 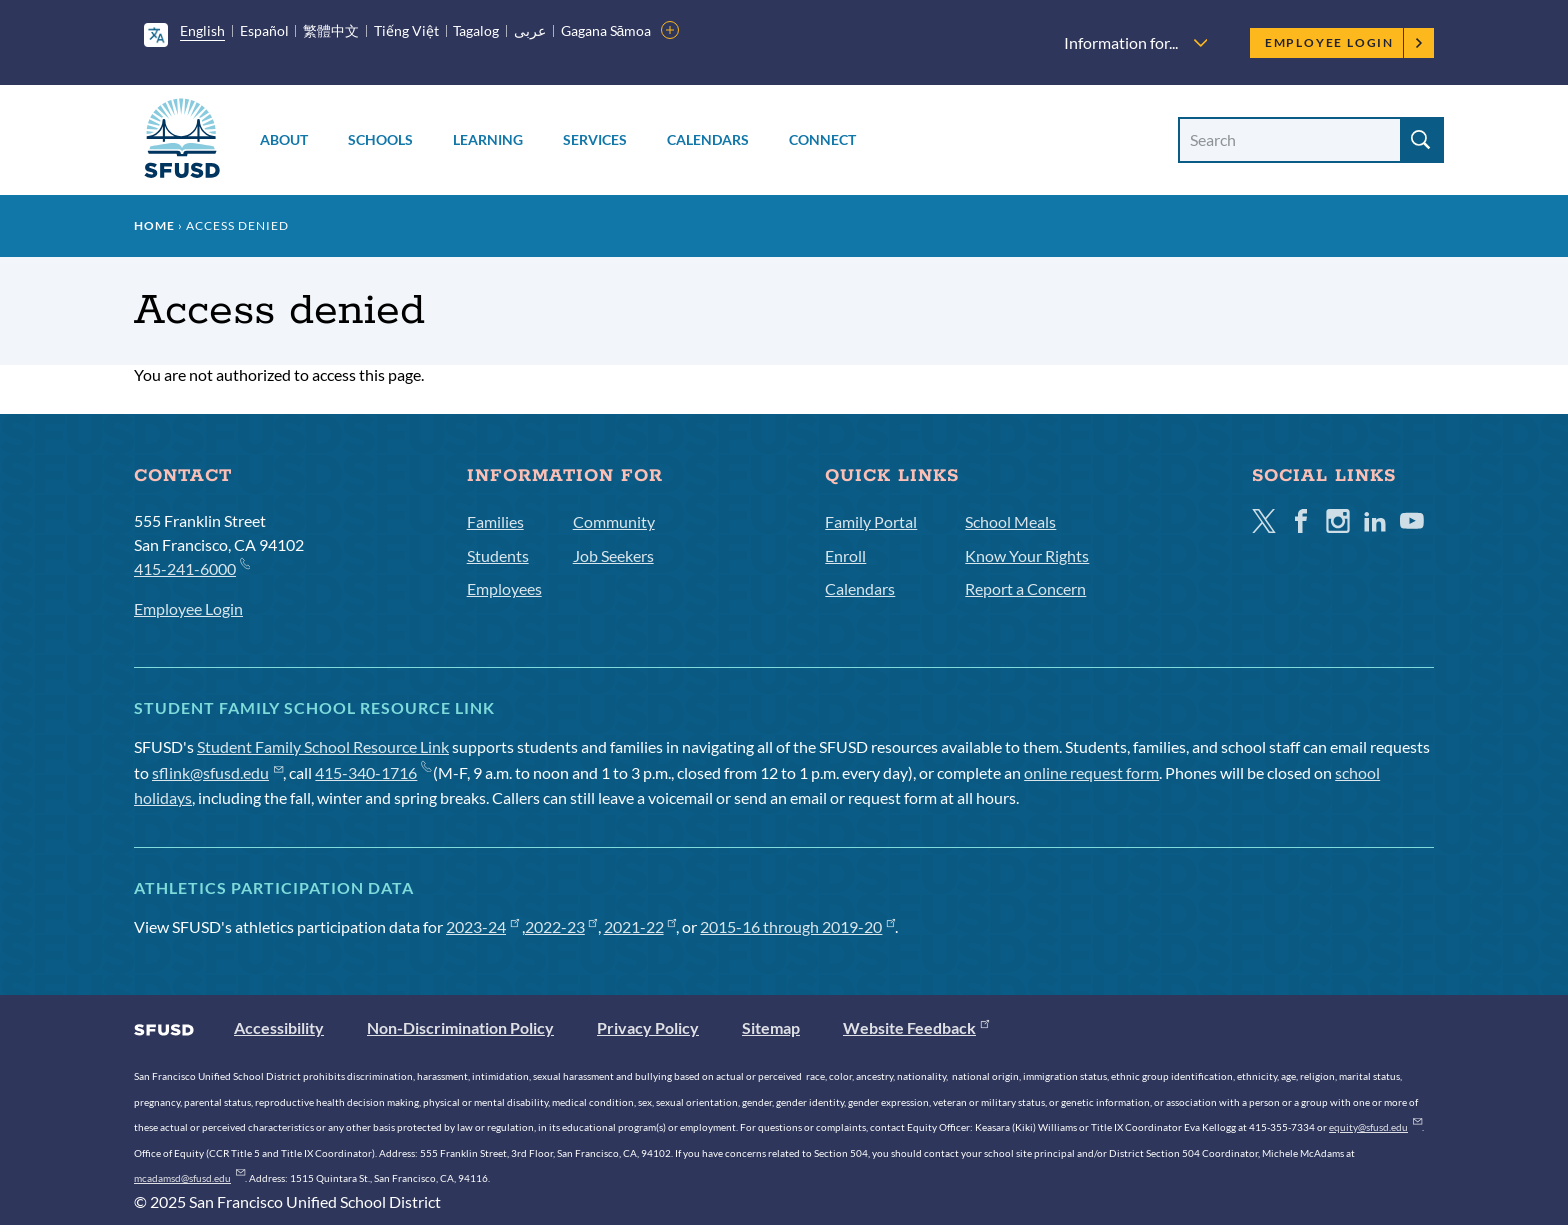 What do you see at coordinates (595, 139) in the screenshot?
I see `Services` at bounding box center [595, 139].